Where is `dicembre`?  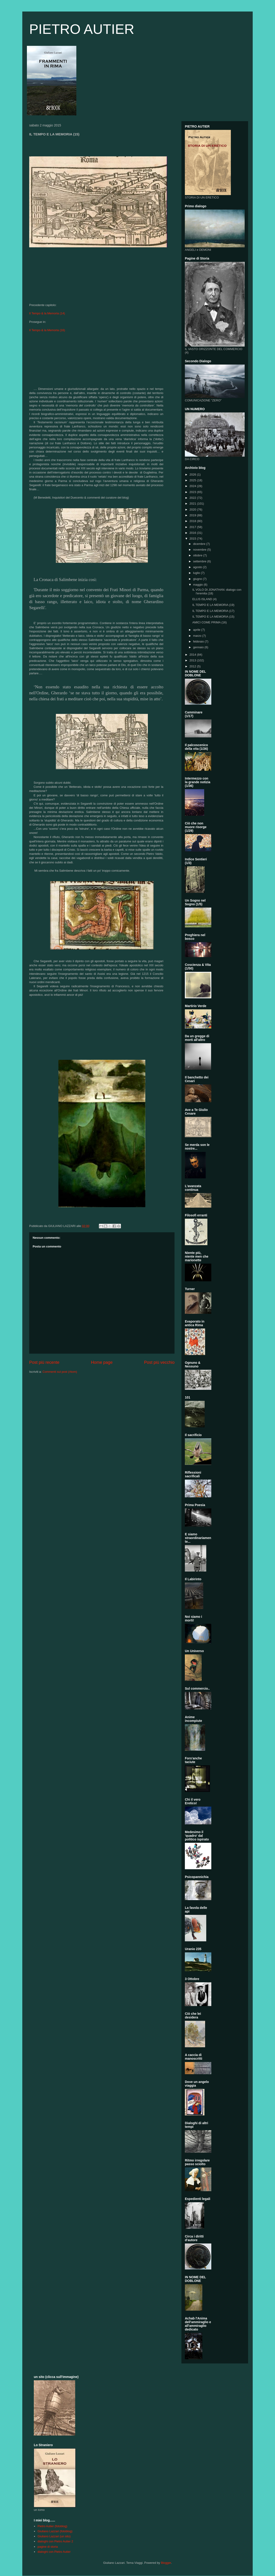
dicembre is located at coordinates (199, 544).